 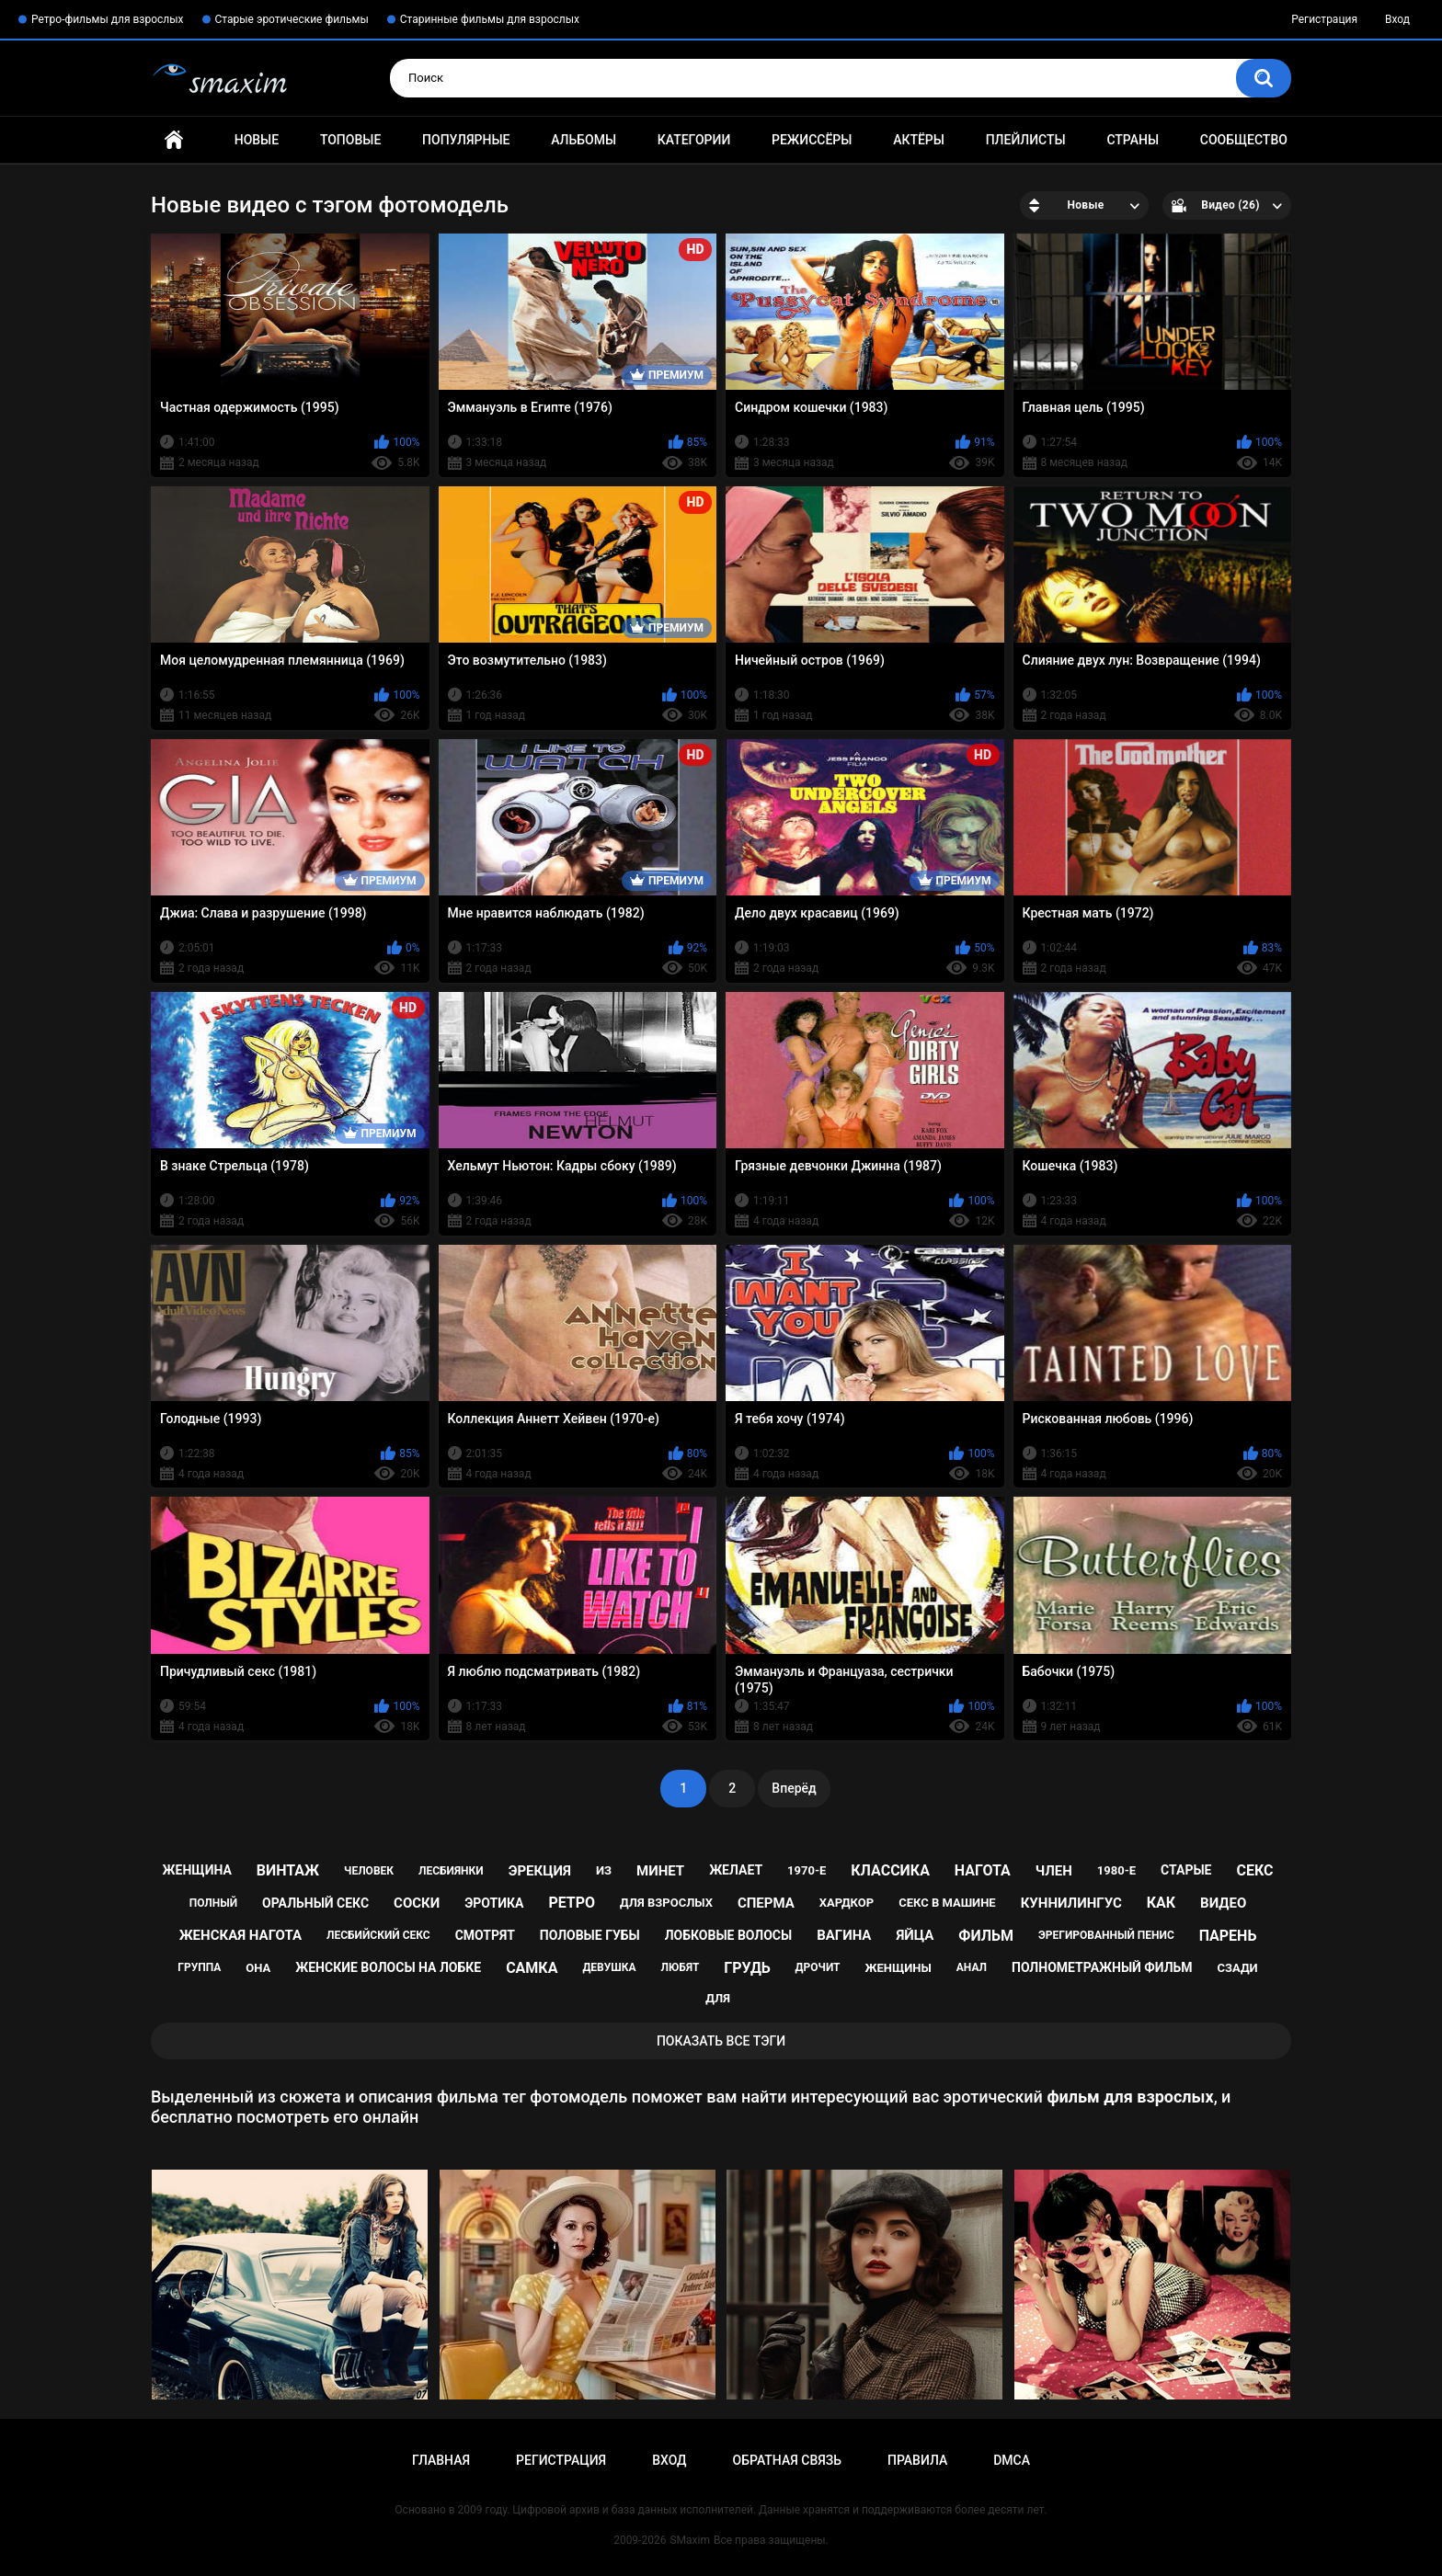 What do you see at coordinates (1026, 139) in the screenshot?
I see `Плейлисты` at bounding box center [1026, 139].